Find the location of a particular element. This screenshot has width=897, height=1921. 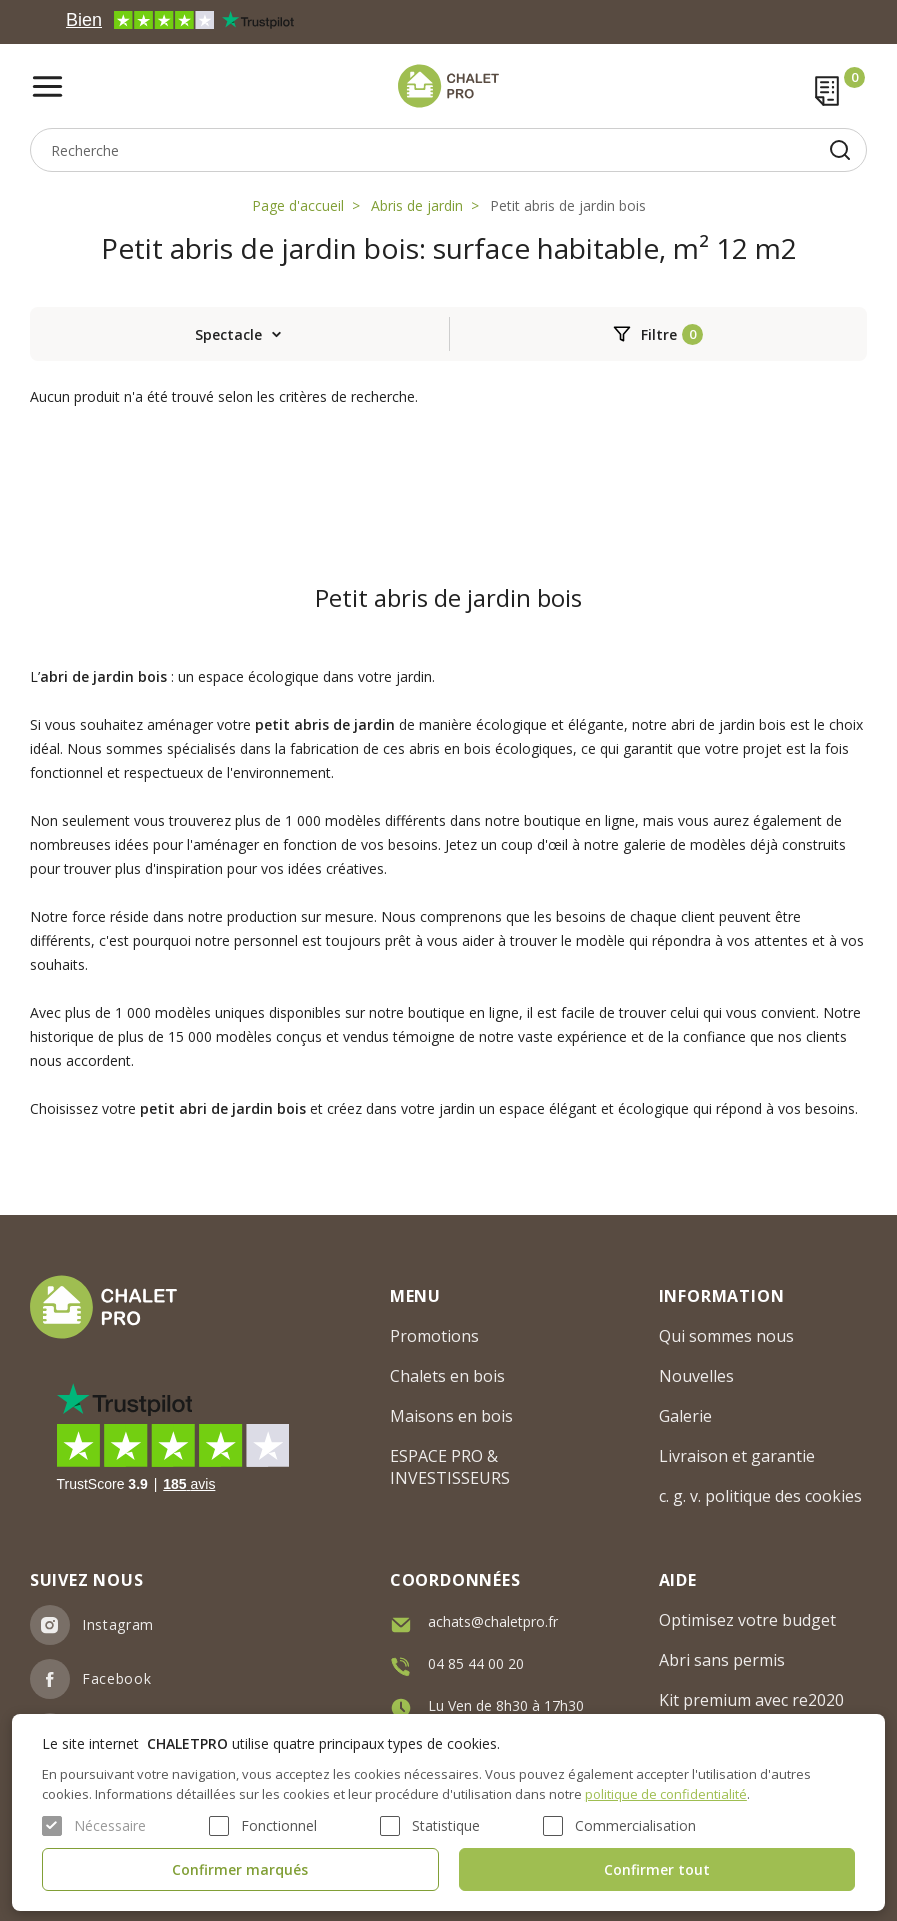

Qui sommes nous is located at coordinates (726, 1336).